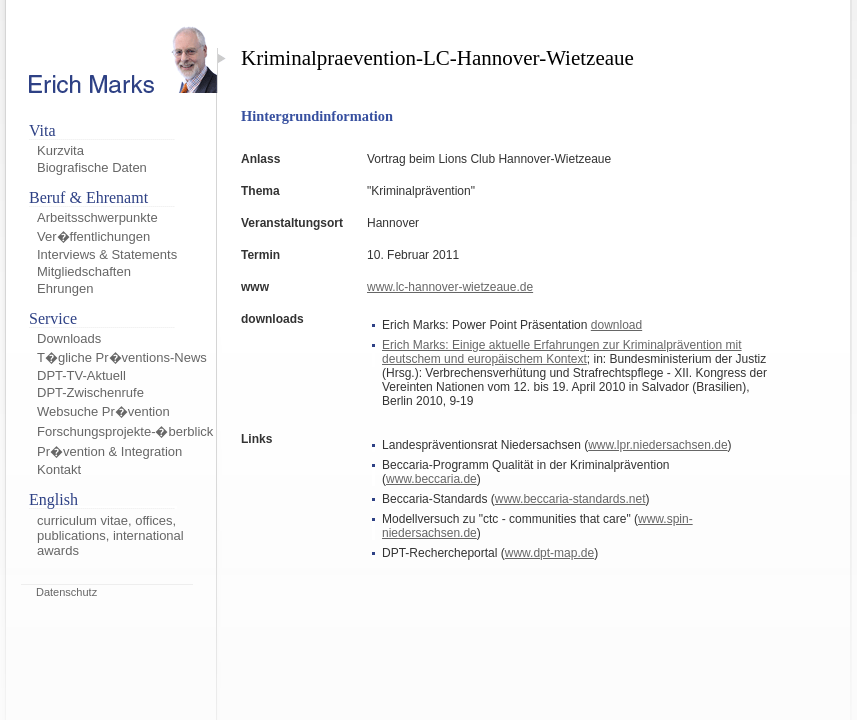 This screenshot has height=720, width=857. What do you see at coordinates (93, 236) in the screenshot?
I see `Ver�ffentlichungen` at bounding box center [93, 236].